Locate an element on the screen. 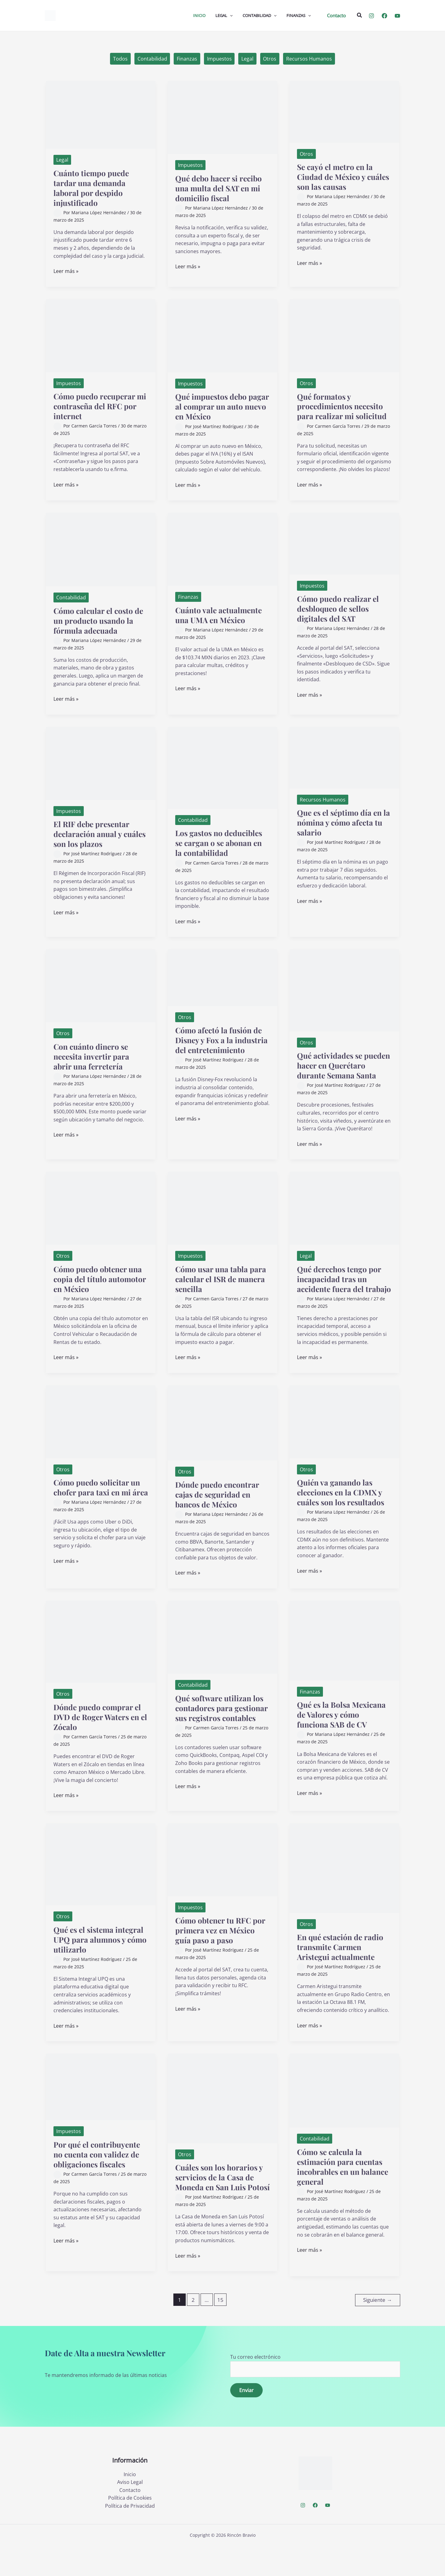  Cómo afectó la fusión de Disney y Fox a la industria del entretenimiento is located at coordinates (220, 1045).